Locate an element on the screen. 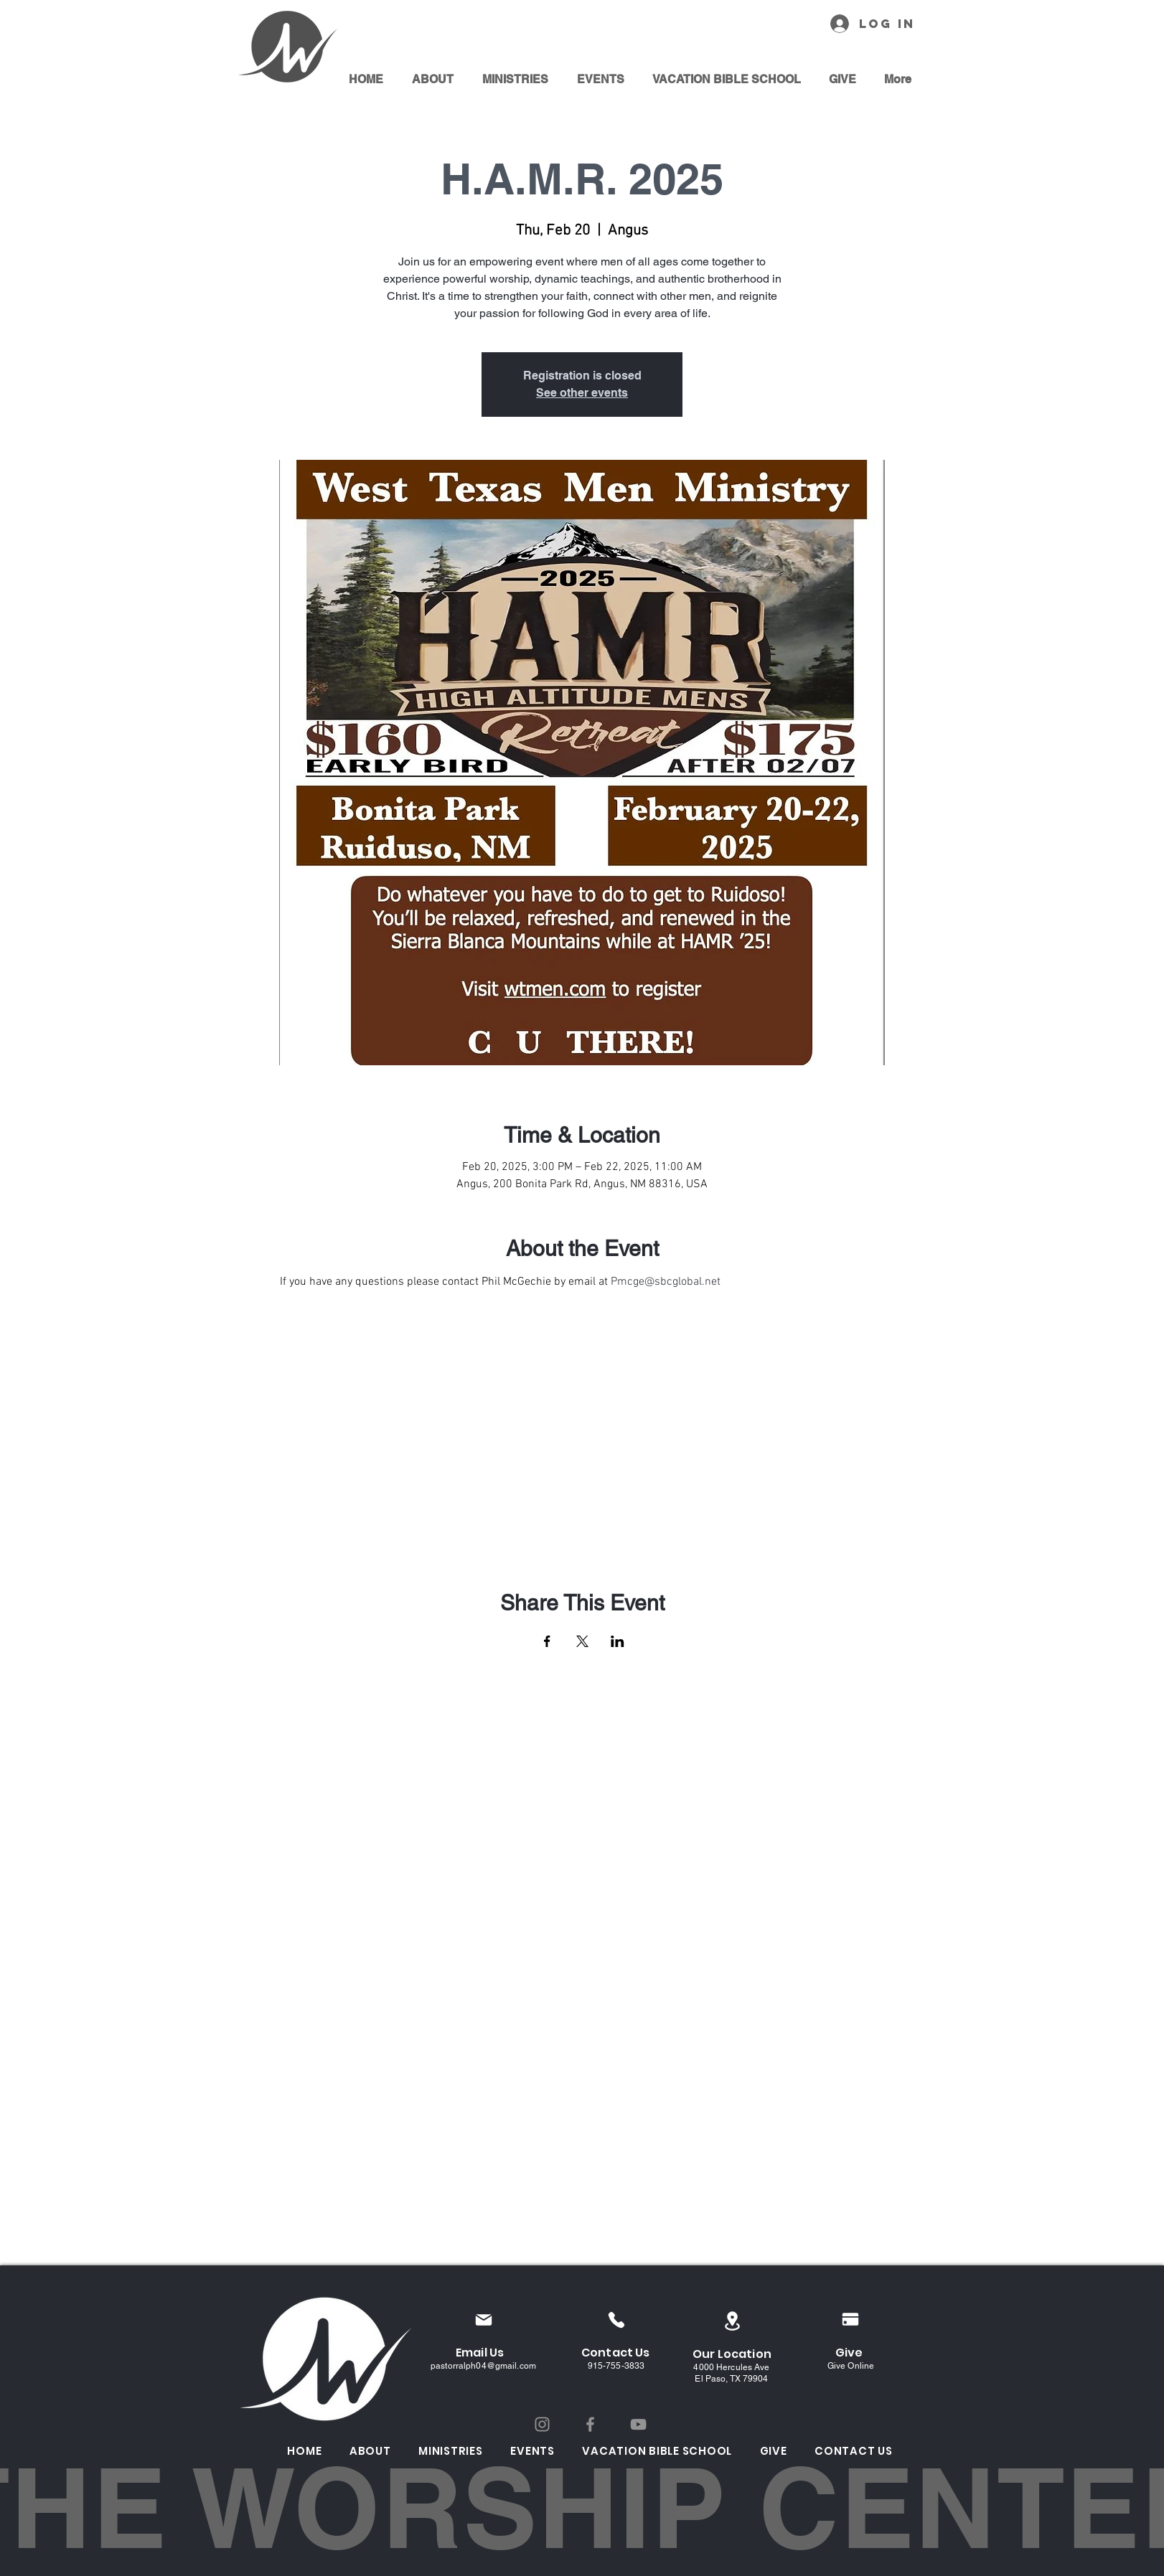 The height and width of the screenshot is (2576, 1164). pastorralph04@gmail.com is located at coordinates (483, 2366).